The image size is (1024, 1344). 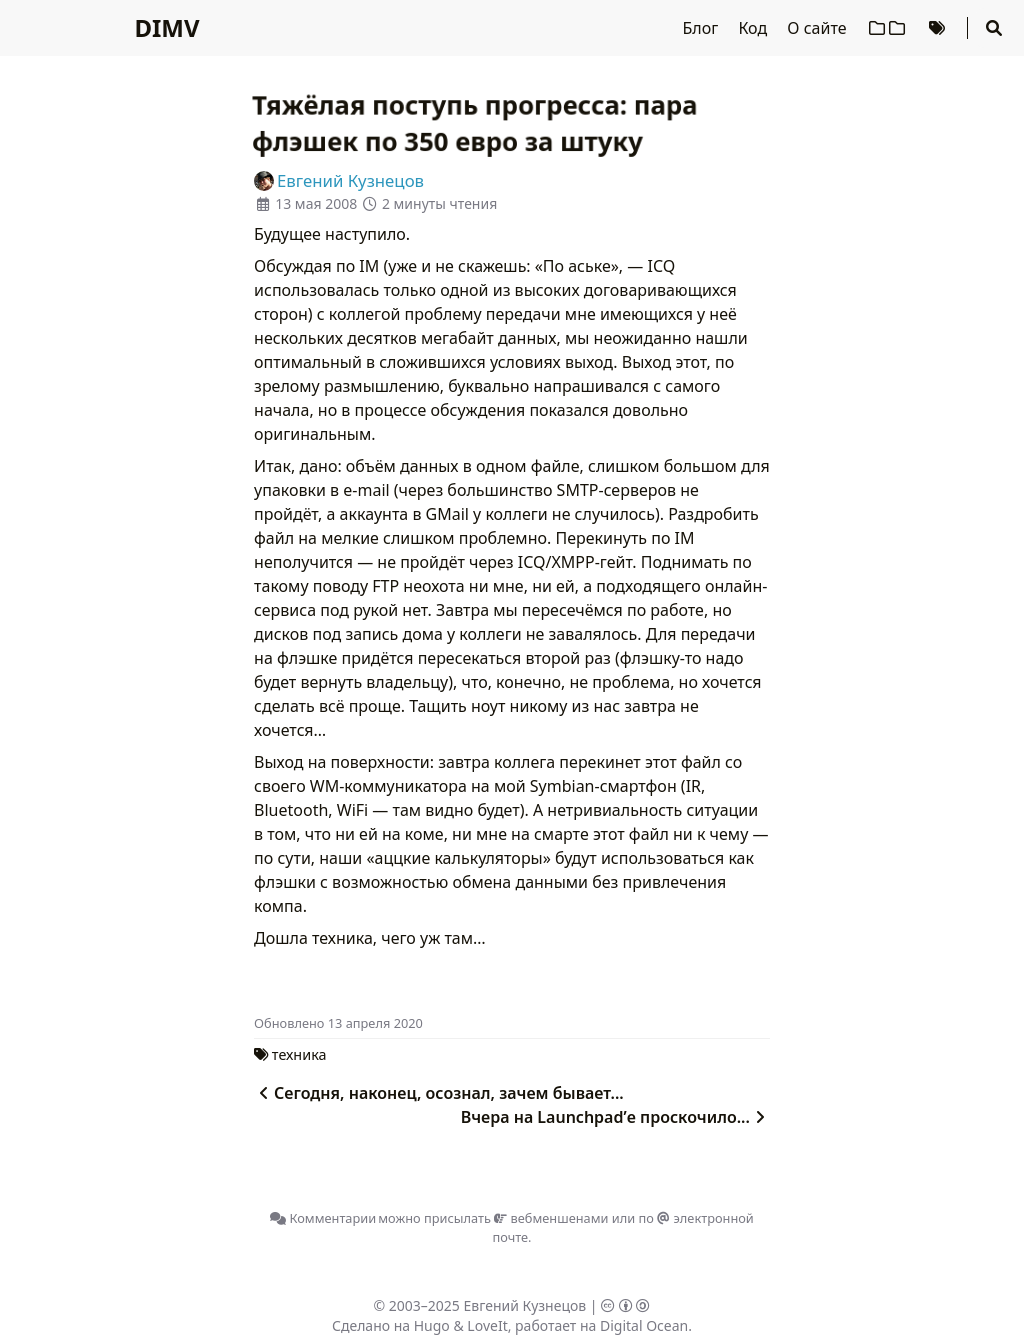 What do you see at coordinates (338, 1023) in the screenshot?
I see `Oбновлено 13 апреля 2020` at bounding box center [338, 1023].